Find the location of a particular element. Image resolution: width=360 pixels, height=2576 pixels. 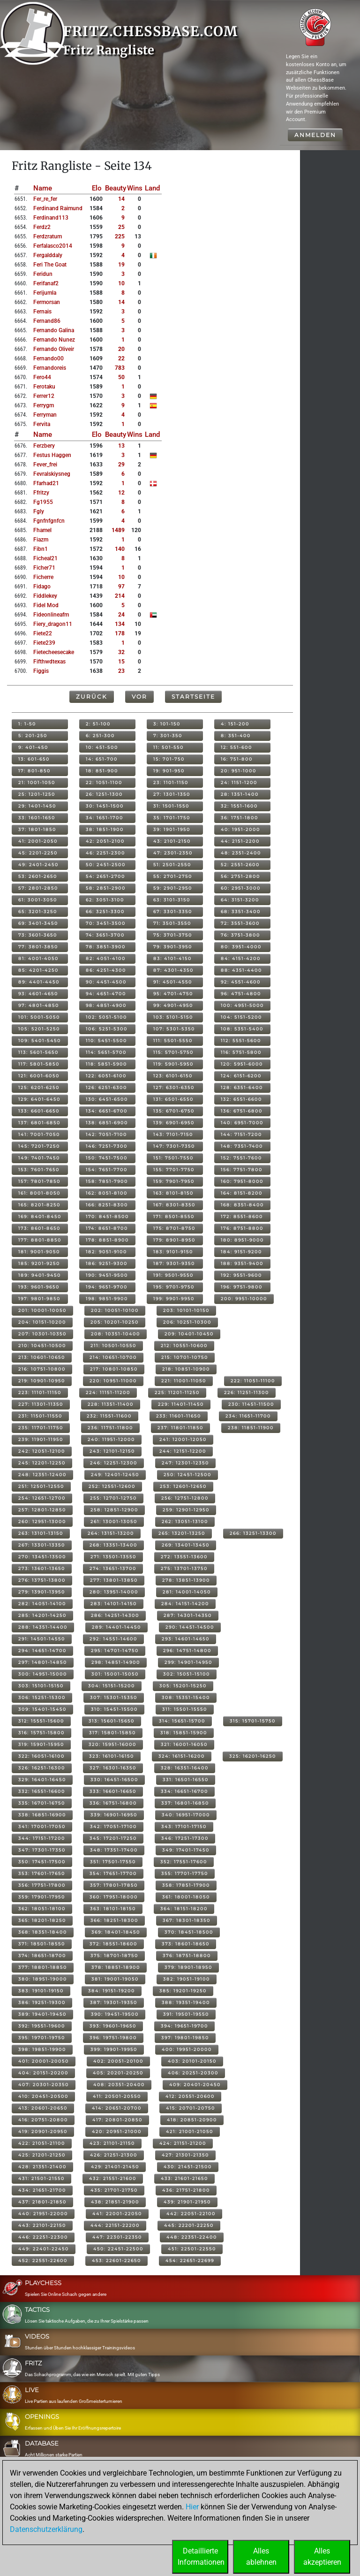

204: 10151-10200 is located at coordinates (42, 1322).